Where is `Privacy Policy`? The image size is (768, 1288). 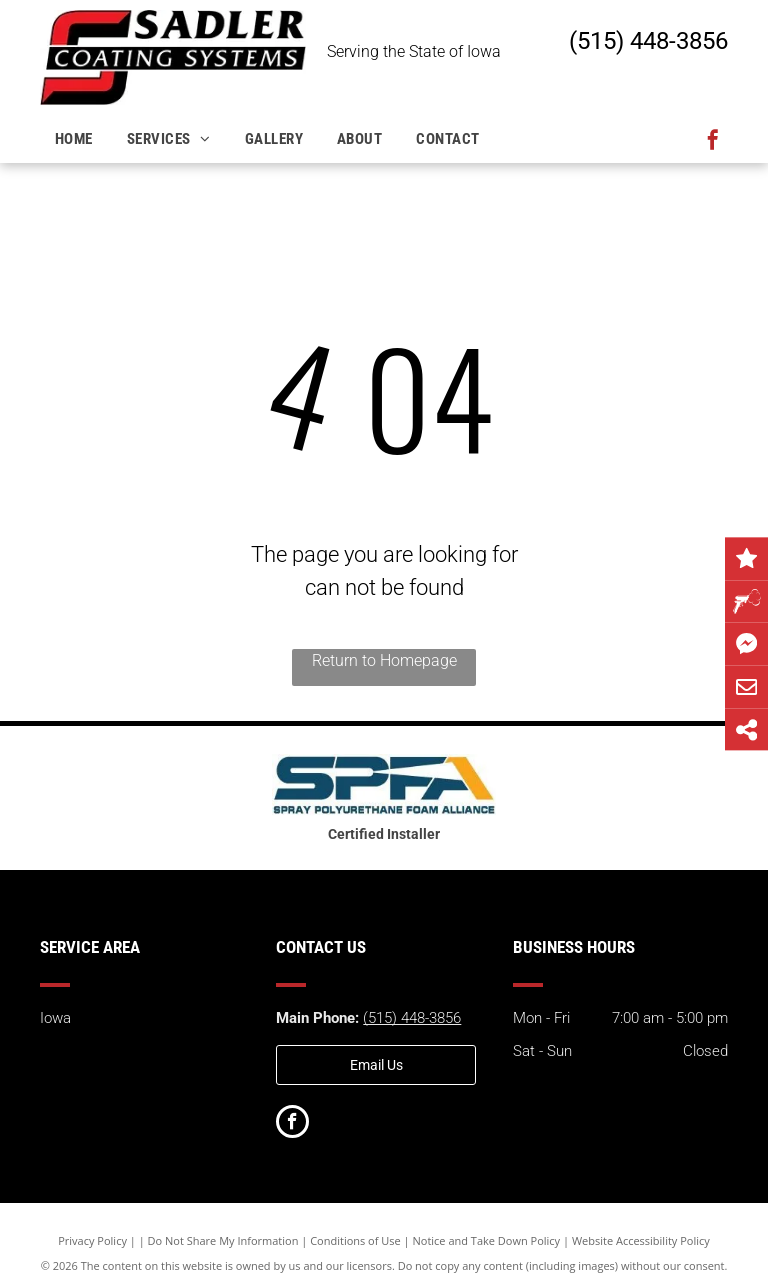
Privacy Policy is located at coordinates (92, 1240).